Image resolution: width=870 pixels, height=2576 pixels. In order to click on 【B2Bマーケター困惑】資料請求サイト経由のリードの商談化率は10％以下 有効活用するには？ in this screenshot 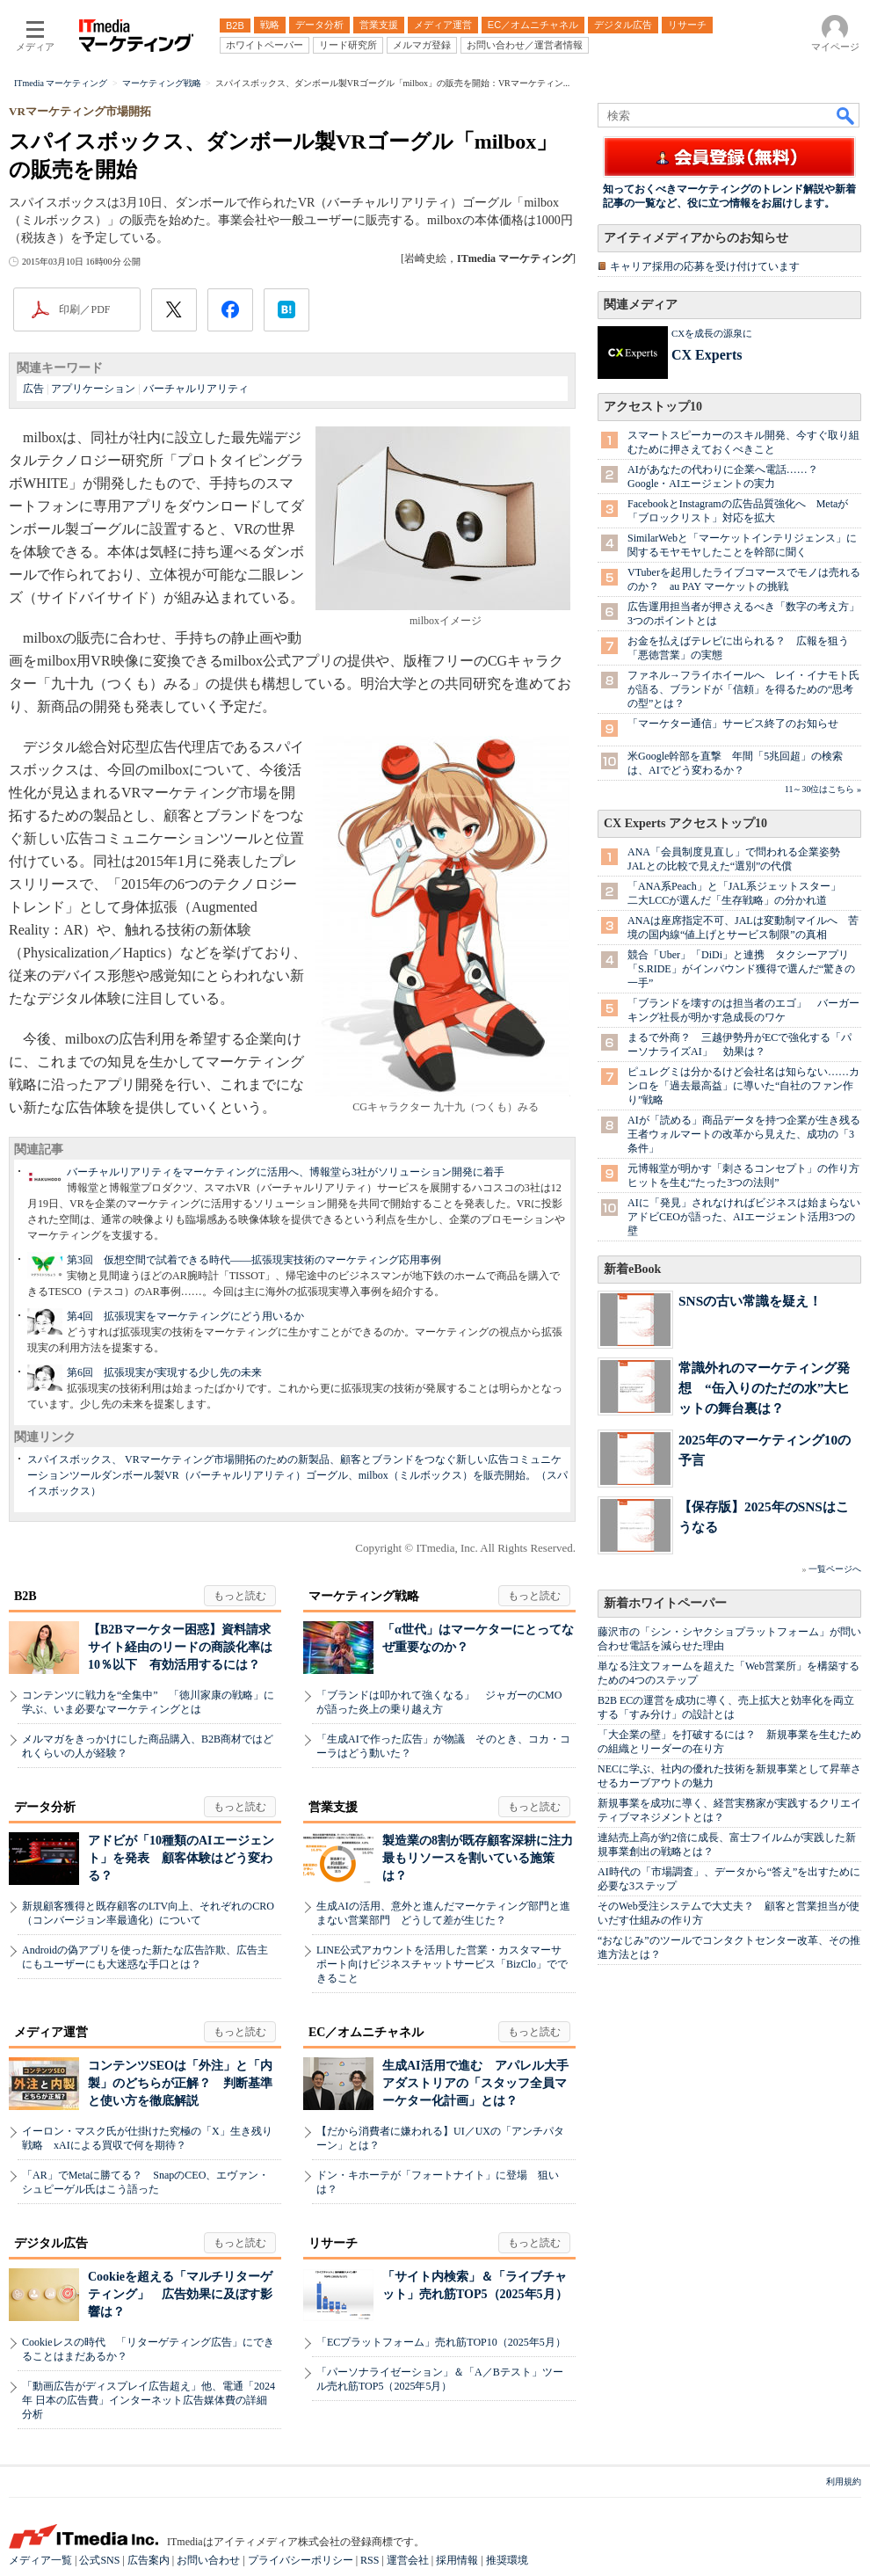, I will do `click(180, 1647)`.